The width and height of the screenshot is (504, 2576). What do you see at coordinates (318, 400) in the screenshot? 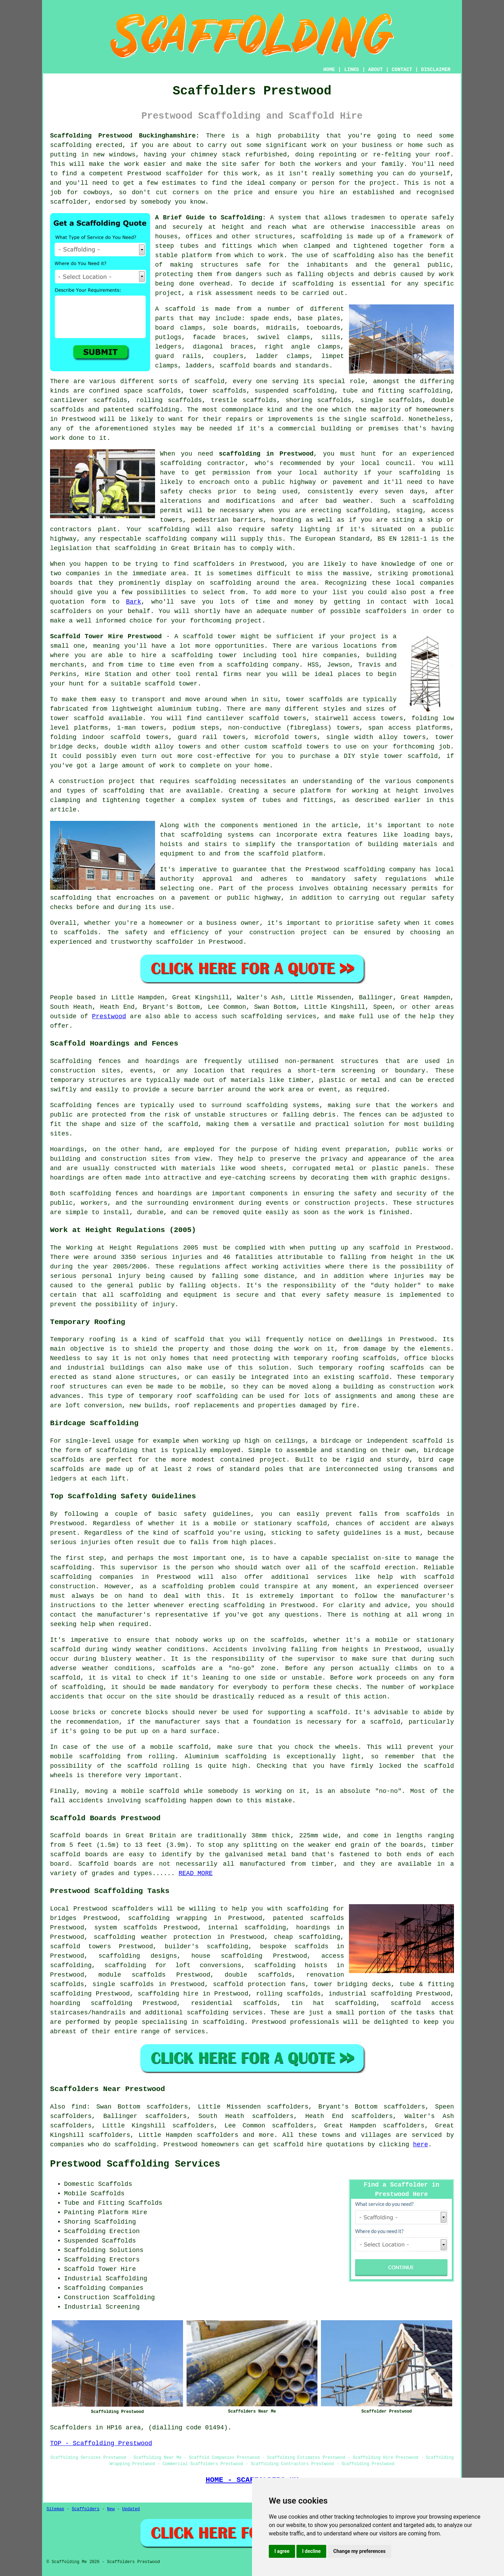
I see `shoring scaffolds` at bounding box center [318, 400].